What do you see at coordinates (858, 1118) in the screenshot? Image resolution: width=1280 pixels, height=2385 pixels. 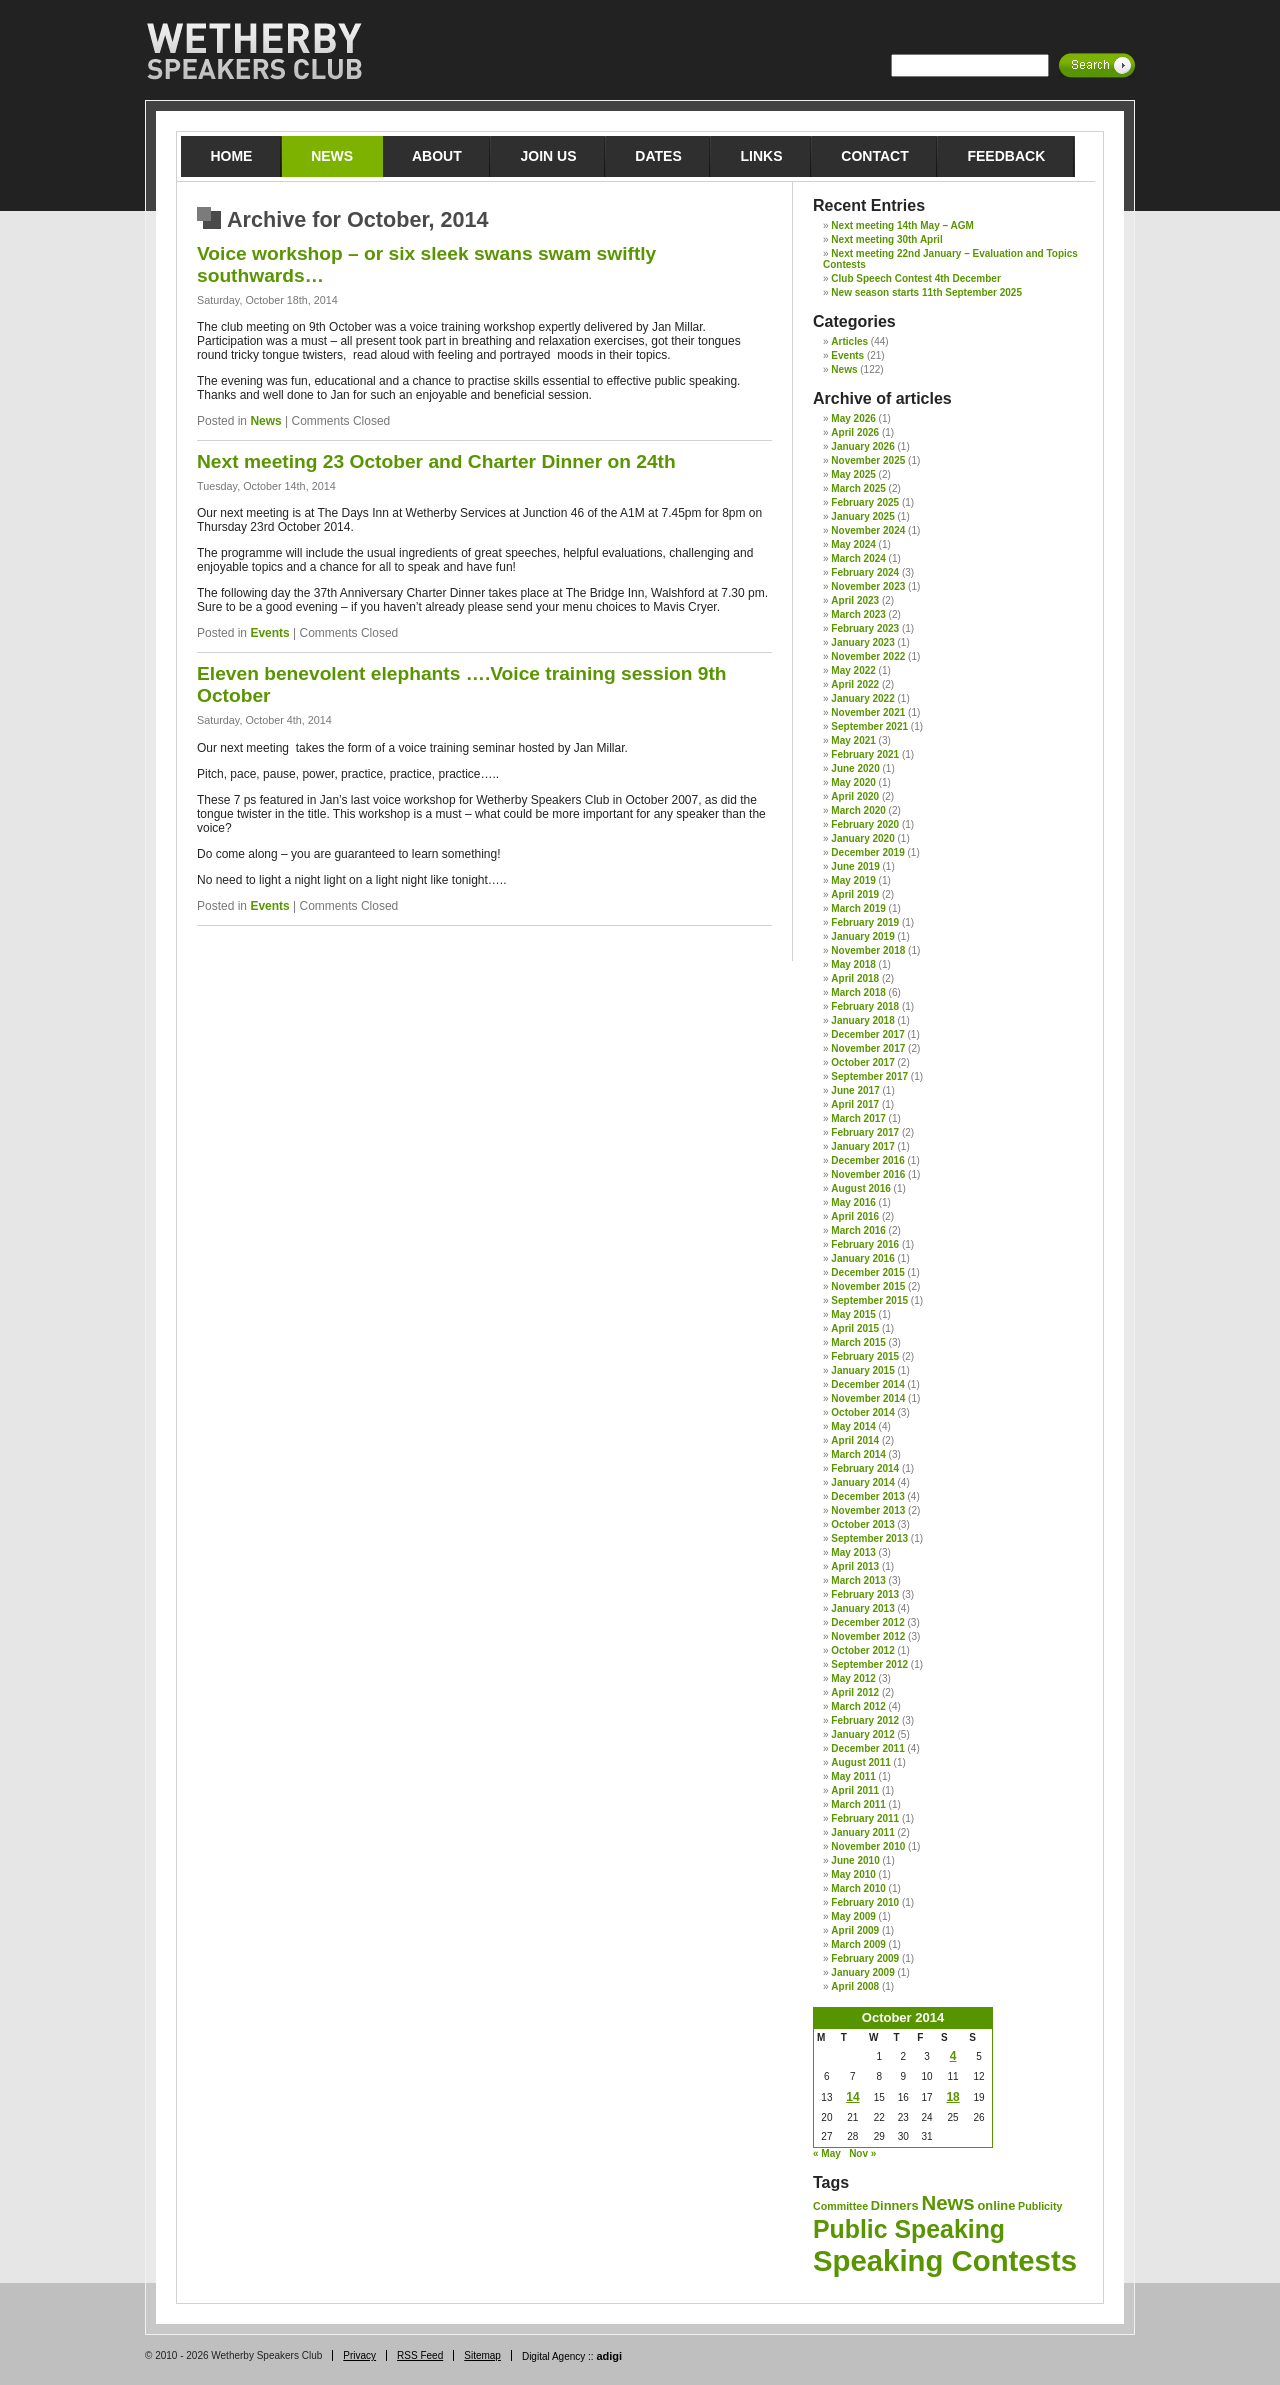 I see `March 2017` at bounding box center [858, 1118].